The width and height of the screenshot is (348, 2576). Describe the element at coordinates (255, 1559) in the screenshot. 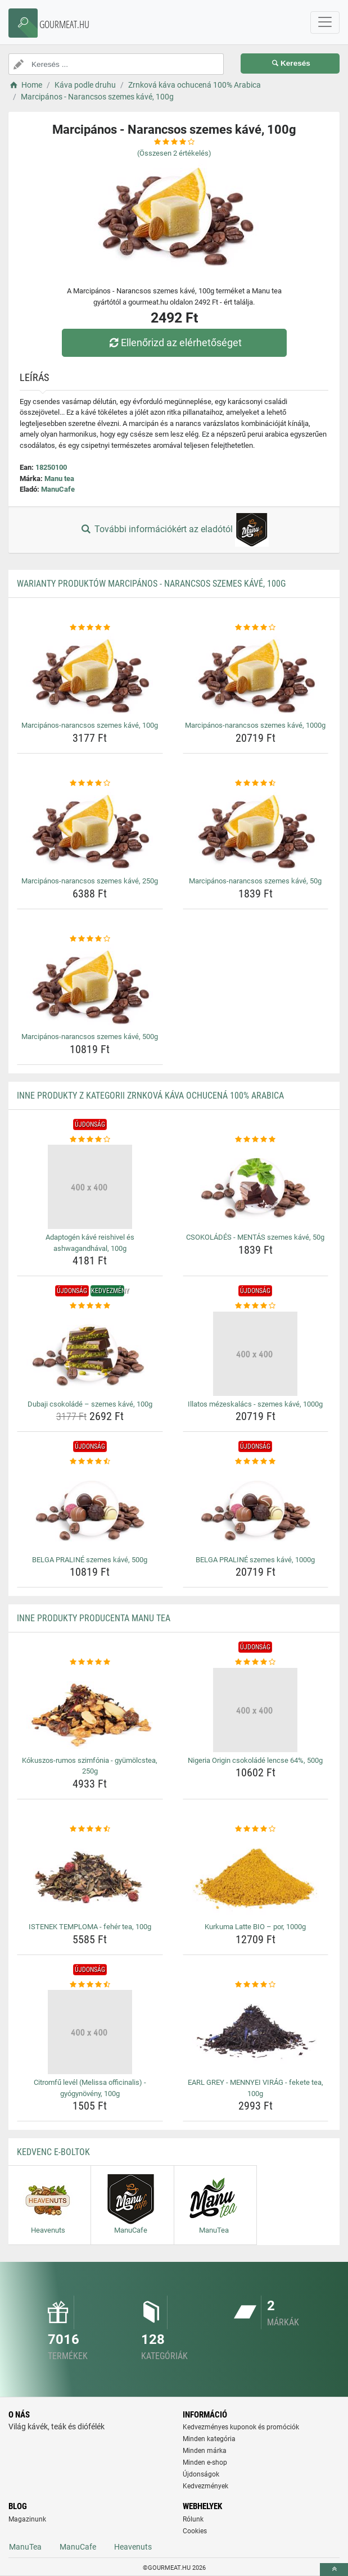

I see `BELGA PRALINÉ szemes kávé, 1000g [belga-praline-szemes-kave-1000g-name]` at that location.